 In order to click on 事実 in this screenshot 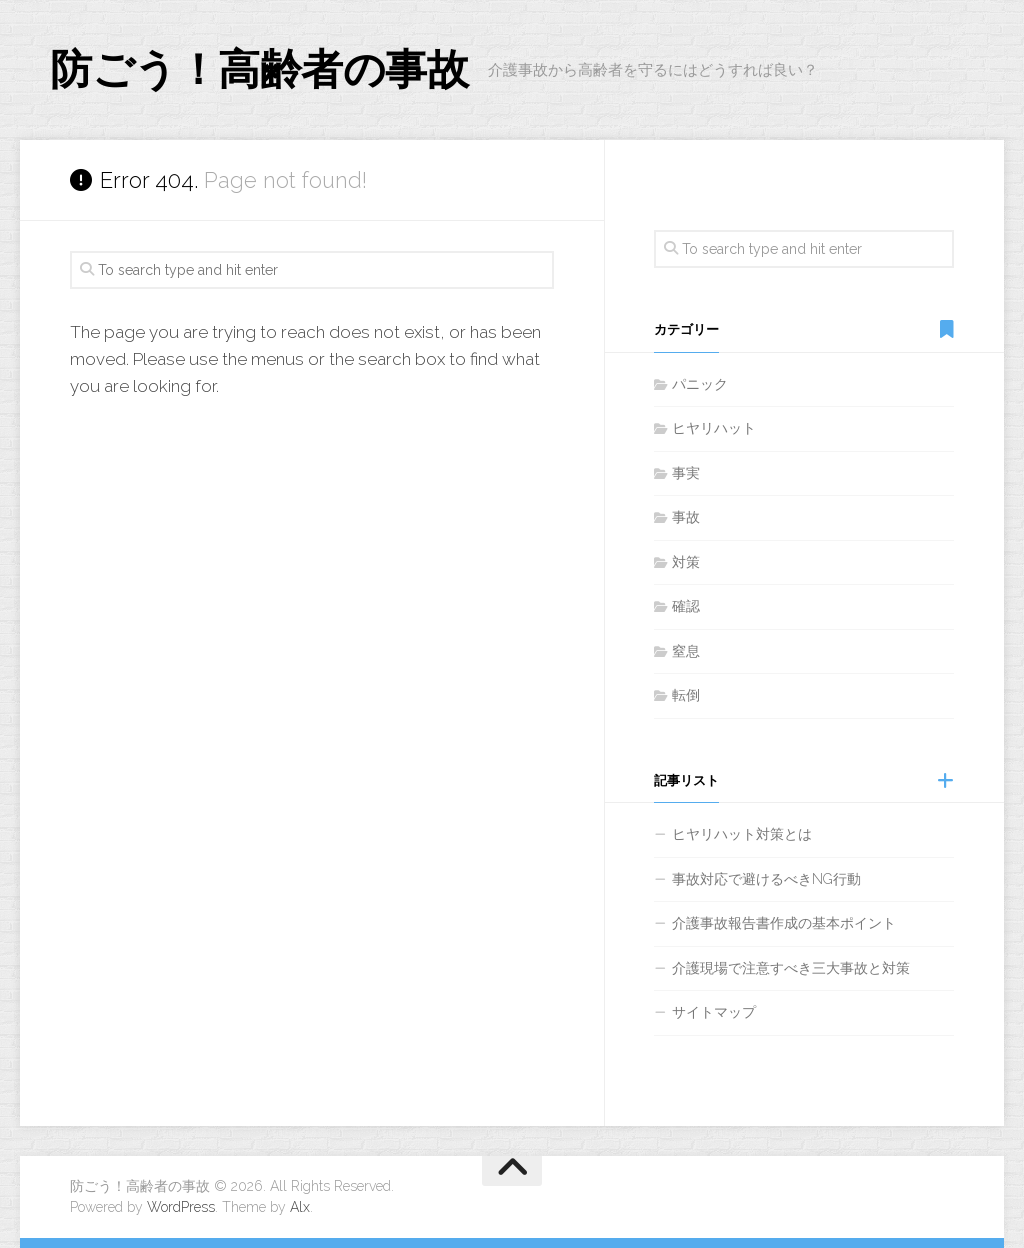, I will do `click(686, 473)`.